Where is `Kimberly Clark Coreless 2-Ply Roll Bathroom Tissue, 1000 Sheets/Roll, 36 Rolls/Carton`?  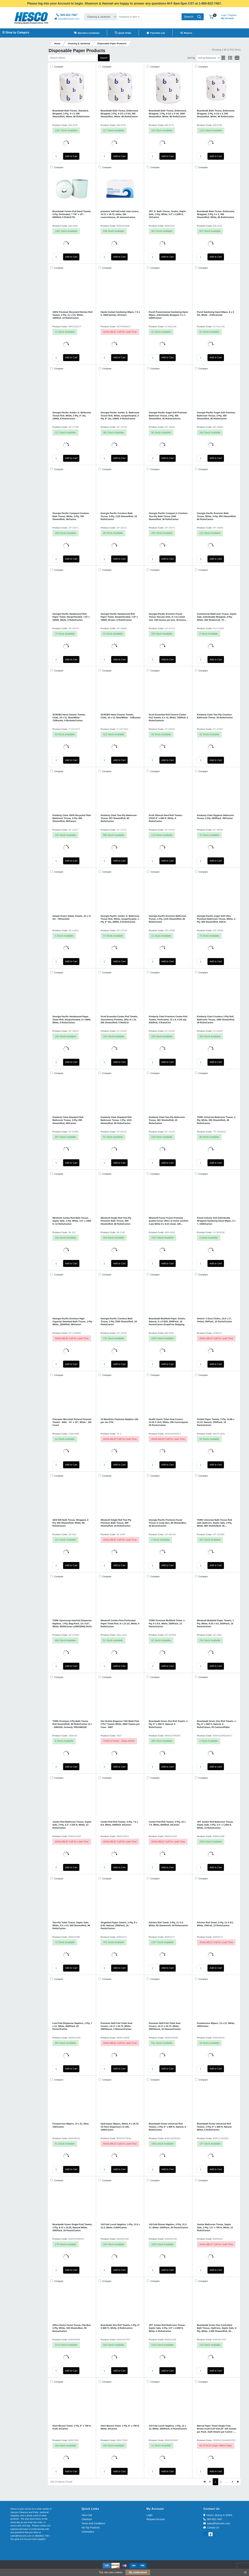
Kimberly Clark Coreless 2-Ply Roll Bathroom Tissue, 1000 Sheets/Roll, 36 Rolls/Carton is located at coordinates (216, 1019).